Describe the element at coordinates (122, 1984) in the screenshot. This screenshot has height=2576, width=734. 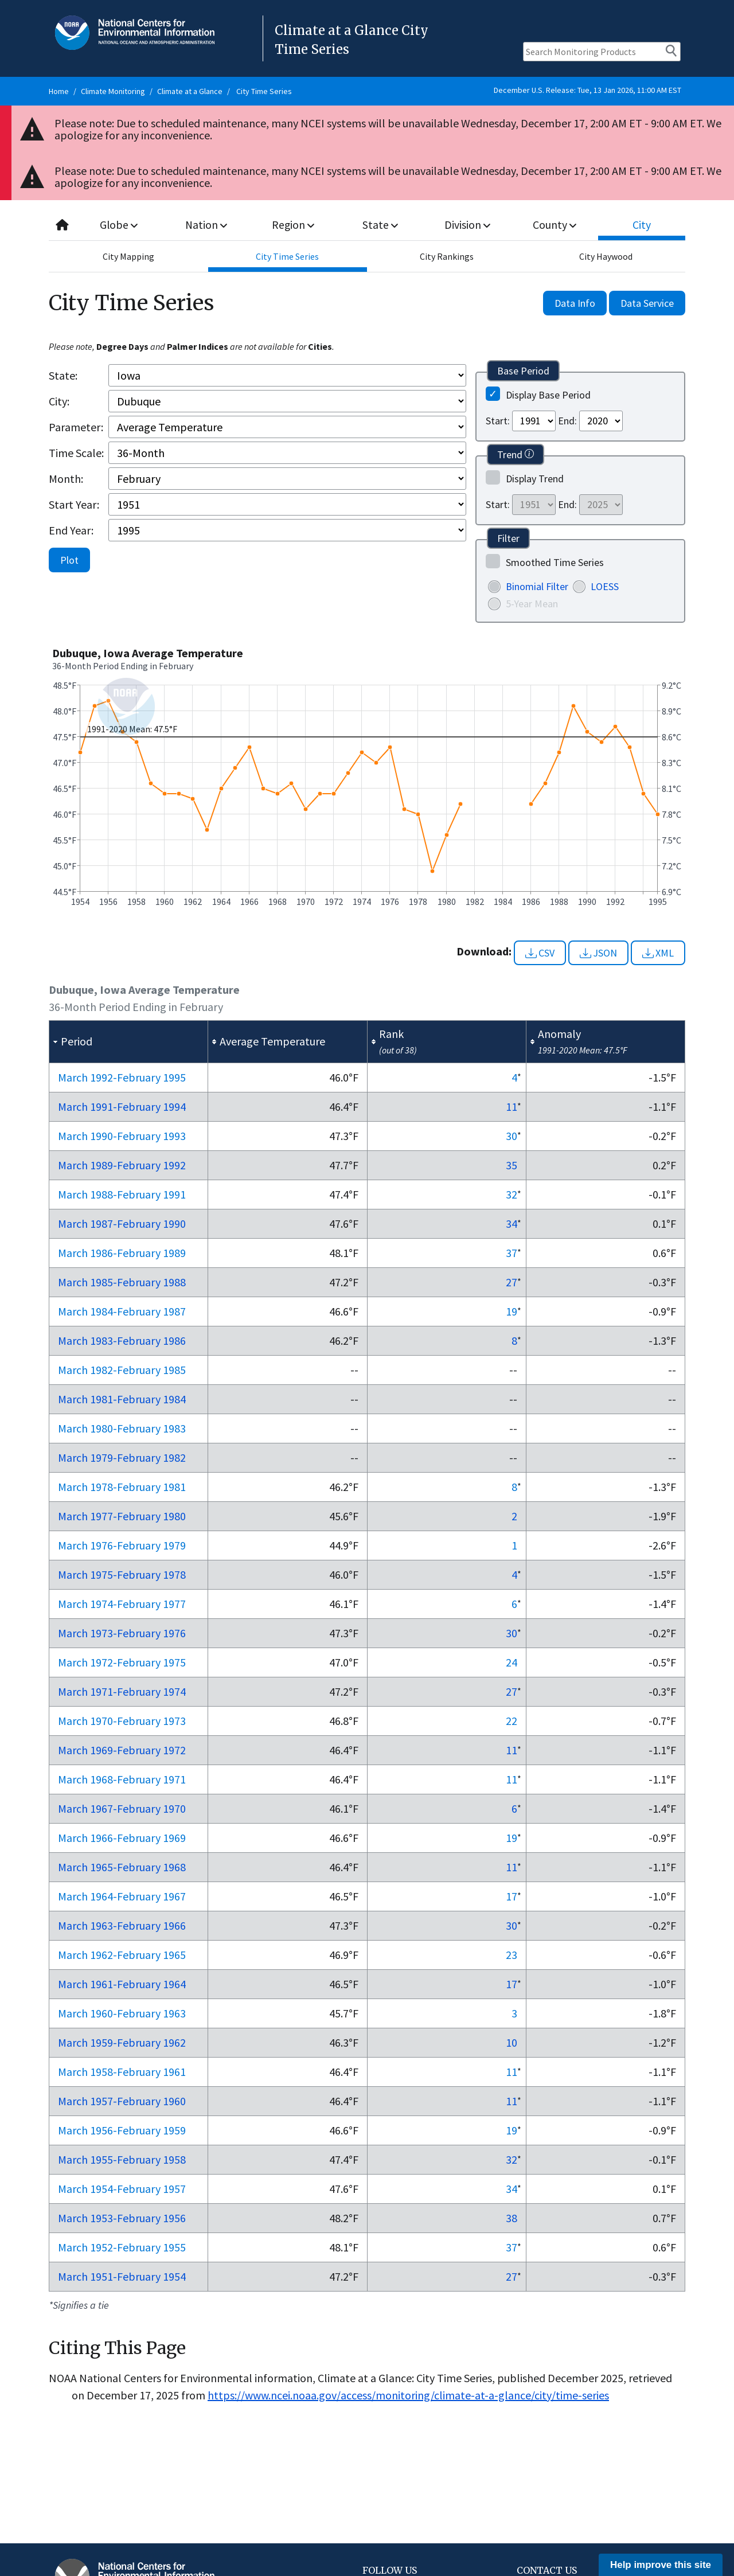
I see `Mar 1961-Feb 1964` at that location.